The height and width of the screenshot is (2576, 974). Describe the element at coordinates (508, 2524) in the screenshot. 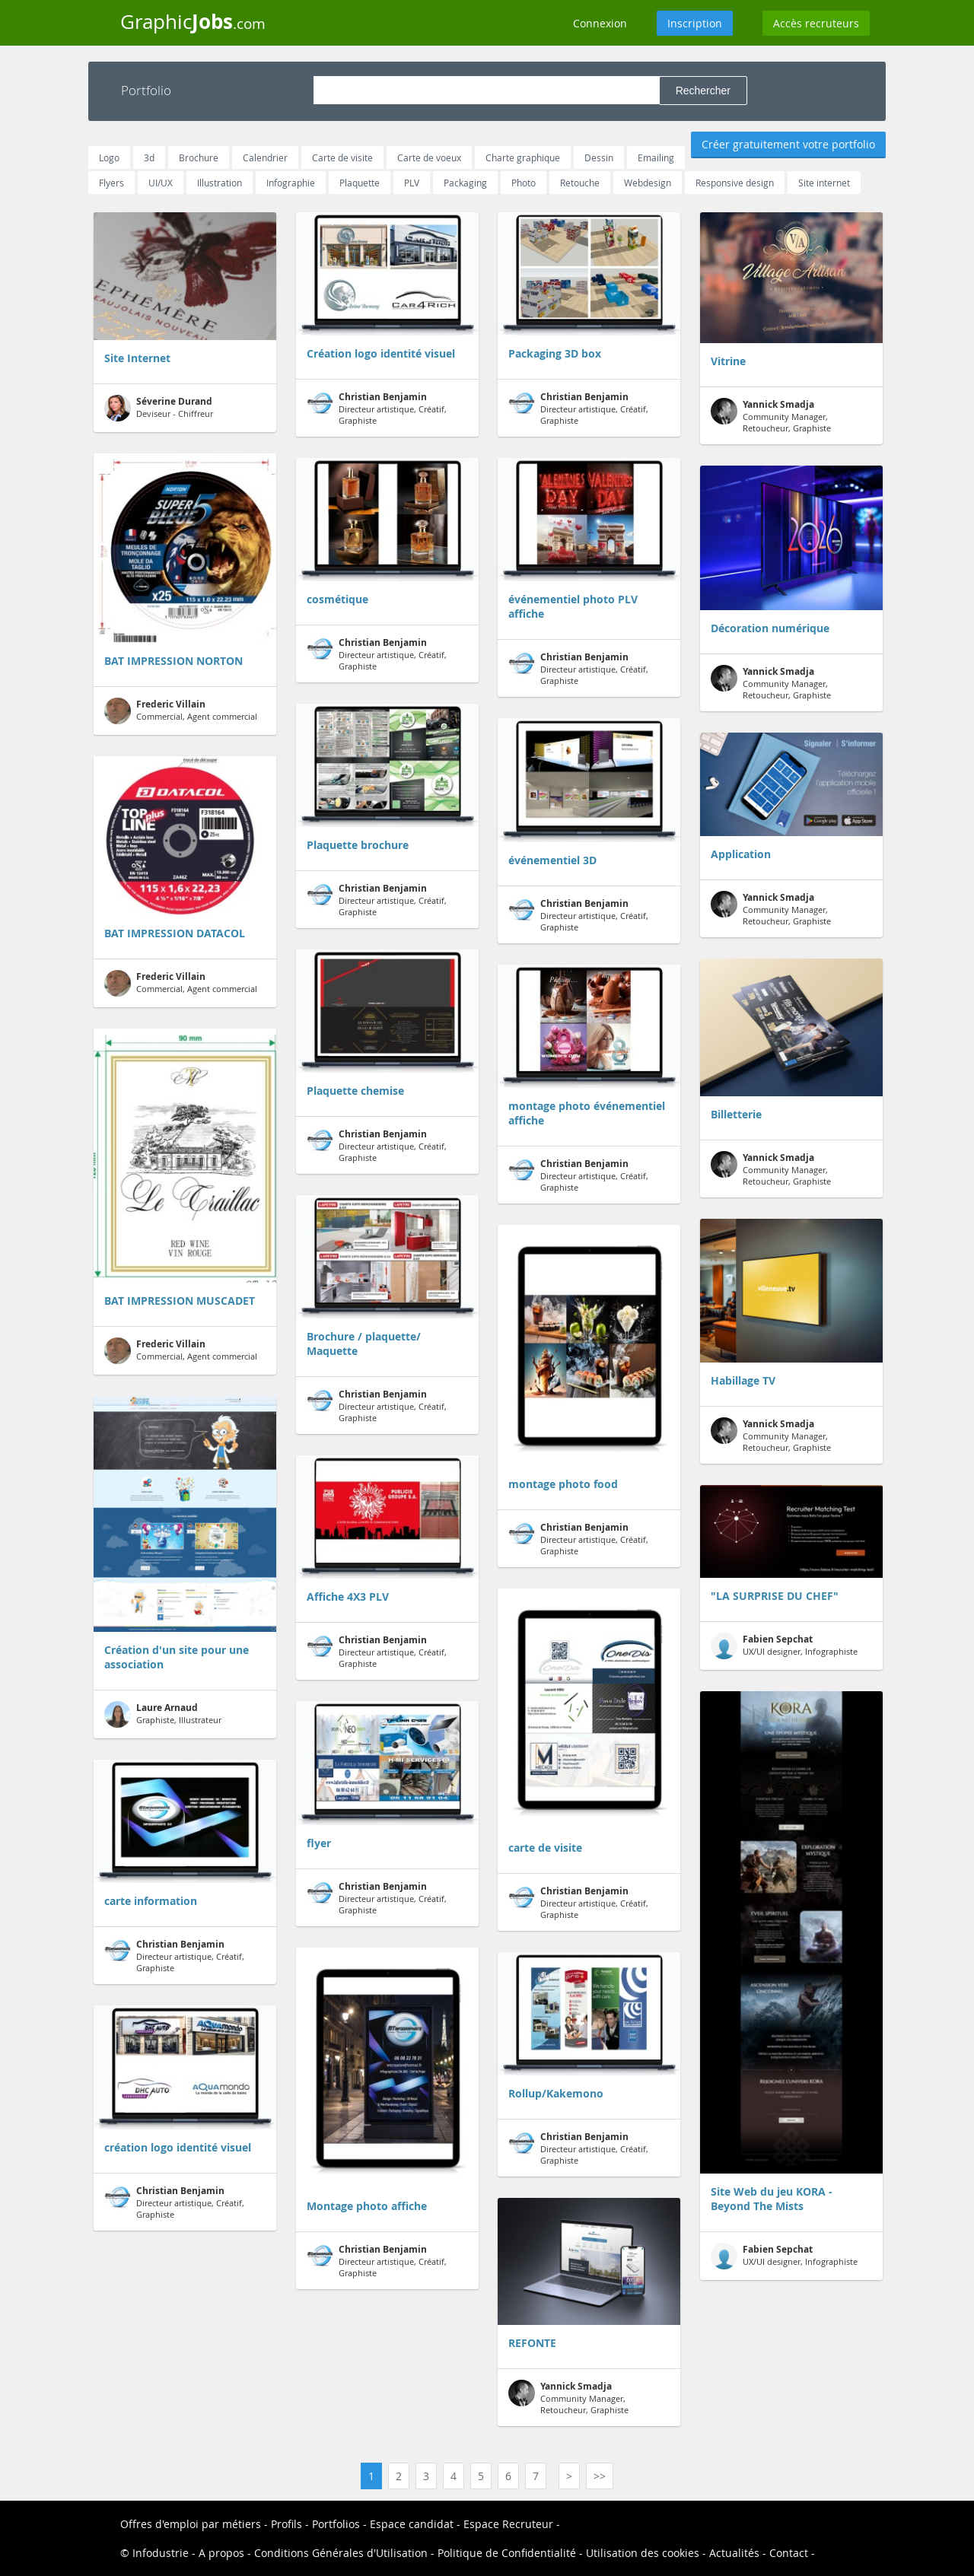

I see `Espace Recruteur` at that location.